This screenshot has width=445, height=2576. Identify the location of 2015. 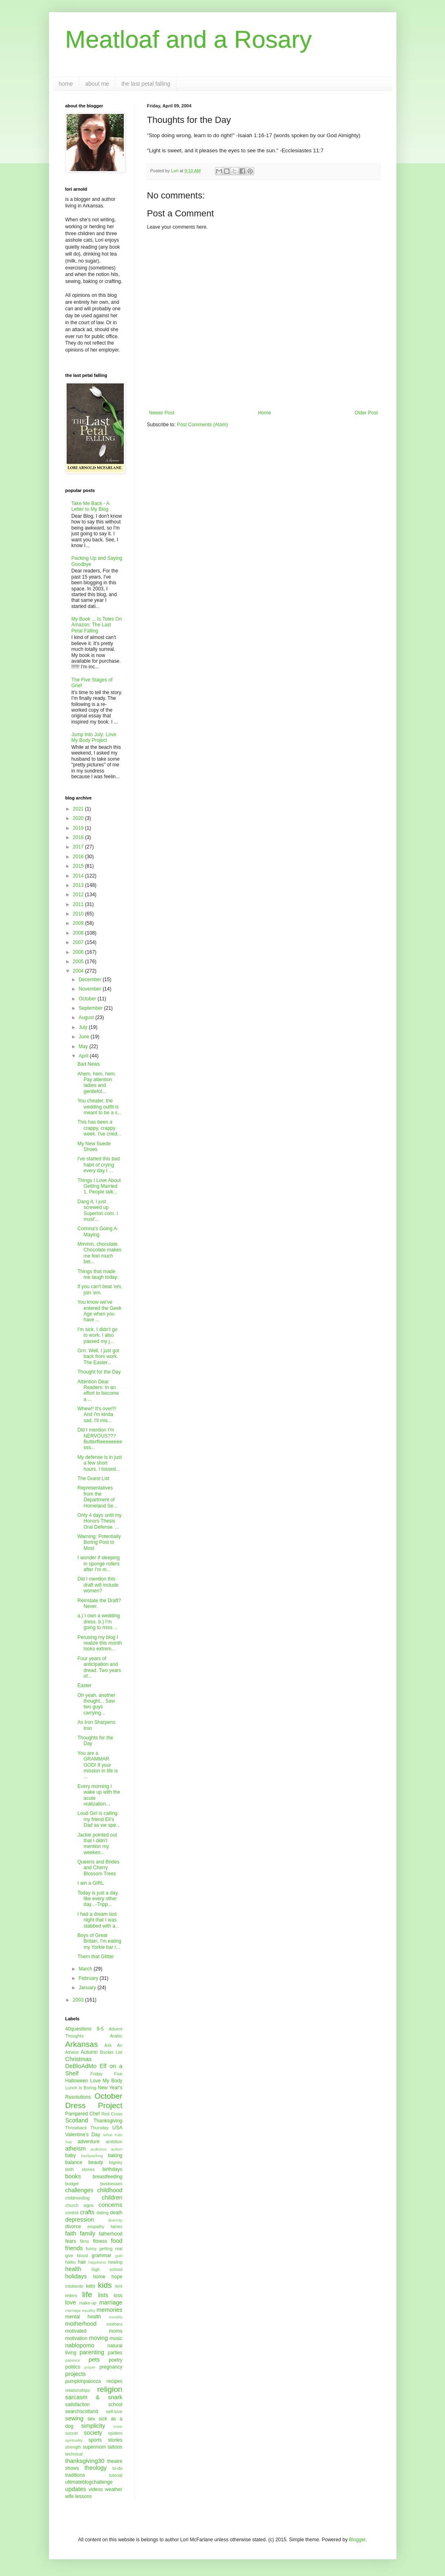
(79, 866).